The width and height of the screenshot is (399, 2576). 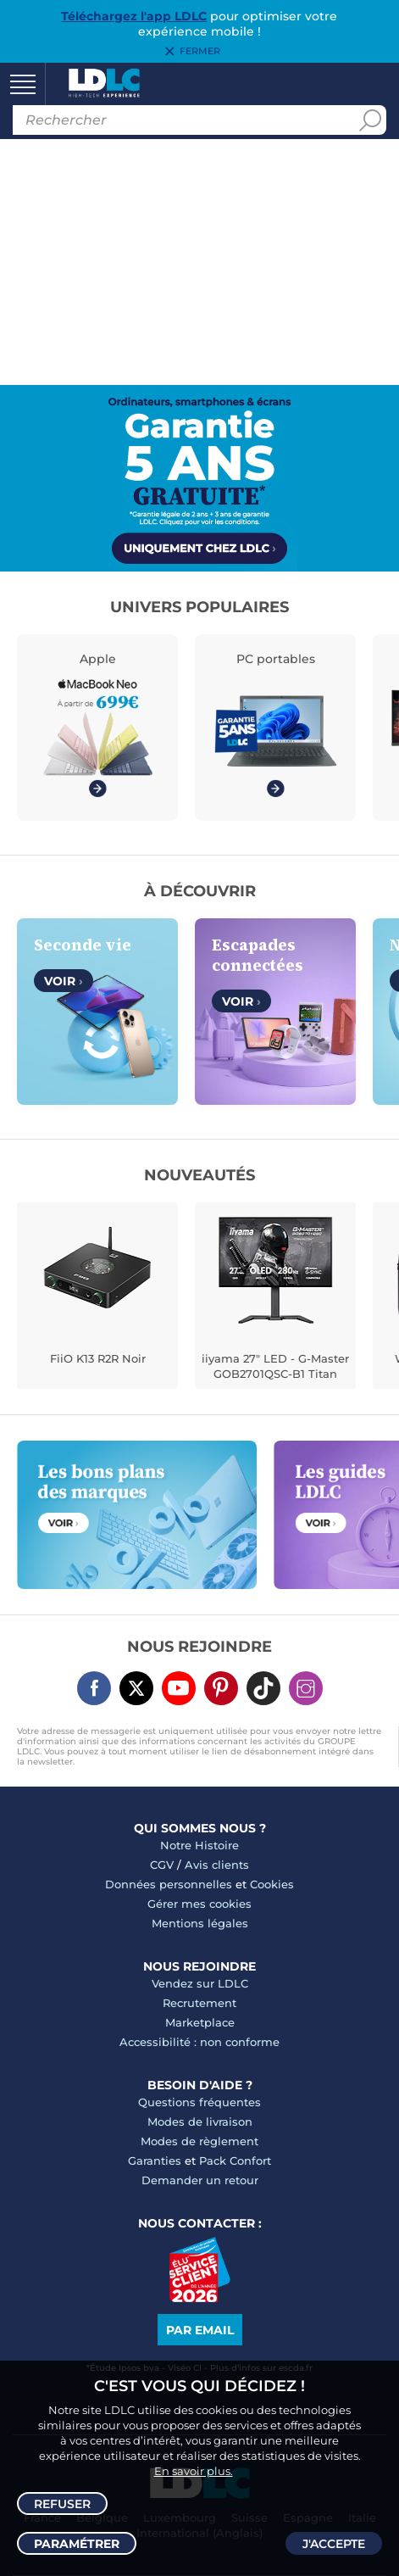 I want to click on Refuser, so click(x=62, y=2504).